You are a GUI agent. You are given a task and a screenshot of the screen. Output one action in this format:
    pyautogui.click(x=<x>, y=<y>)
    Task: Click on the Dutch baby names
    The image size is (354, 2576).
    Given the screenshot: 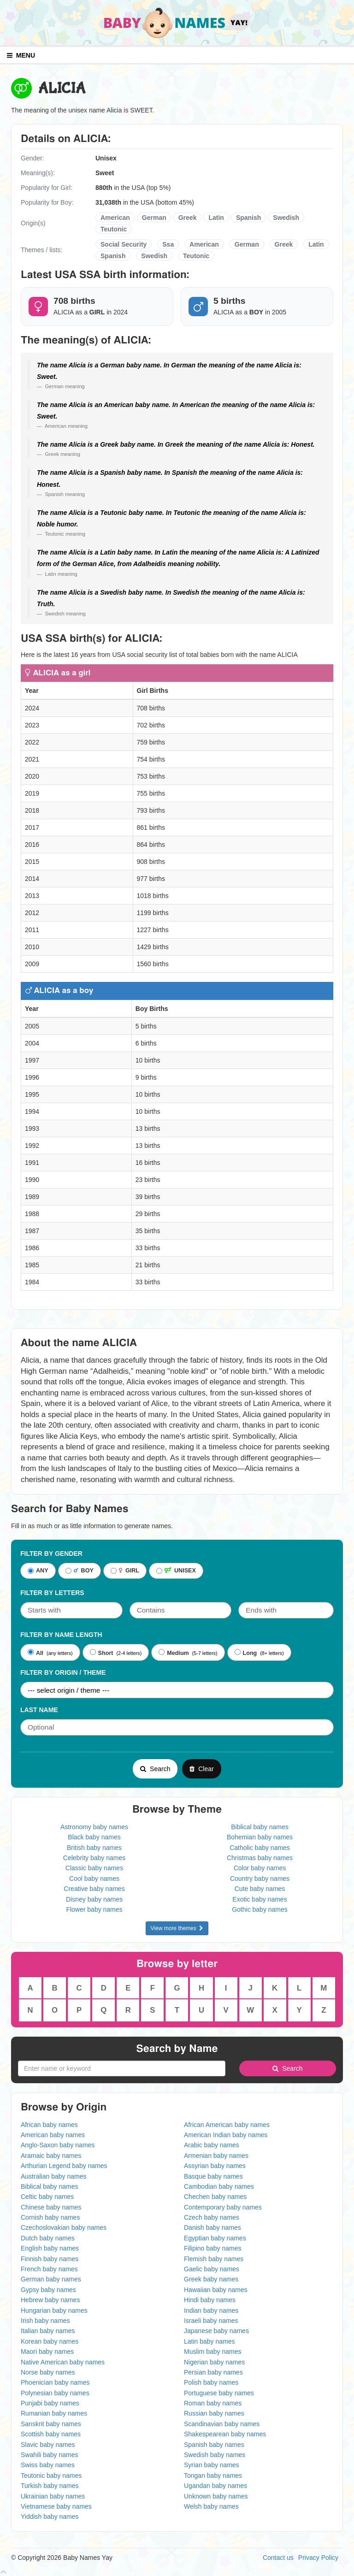 What is the action you would take?
    pyautogui.click(x=48, y=2238)
    